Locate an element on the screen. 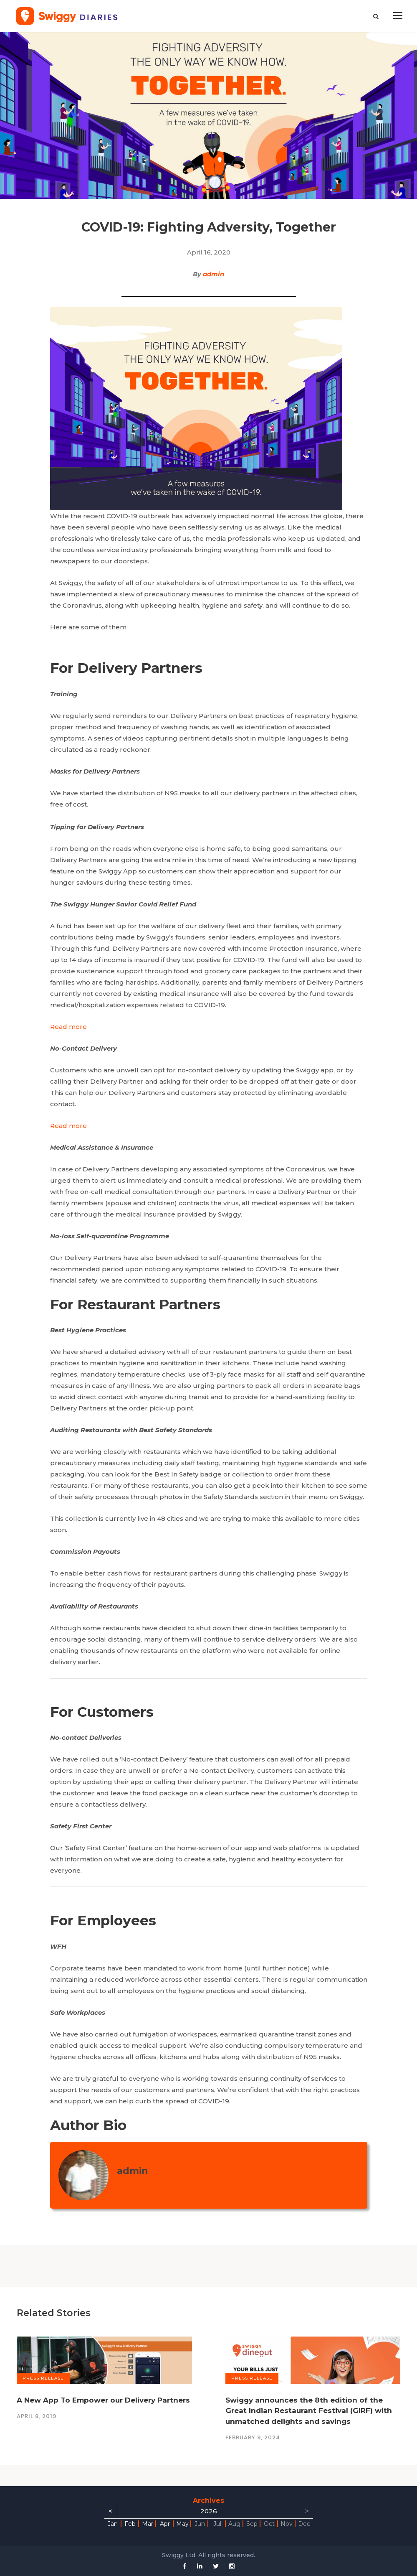 The image size is (417, 2576). February 9, 2024 is located at coordinates (252, 2437).